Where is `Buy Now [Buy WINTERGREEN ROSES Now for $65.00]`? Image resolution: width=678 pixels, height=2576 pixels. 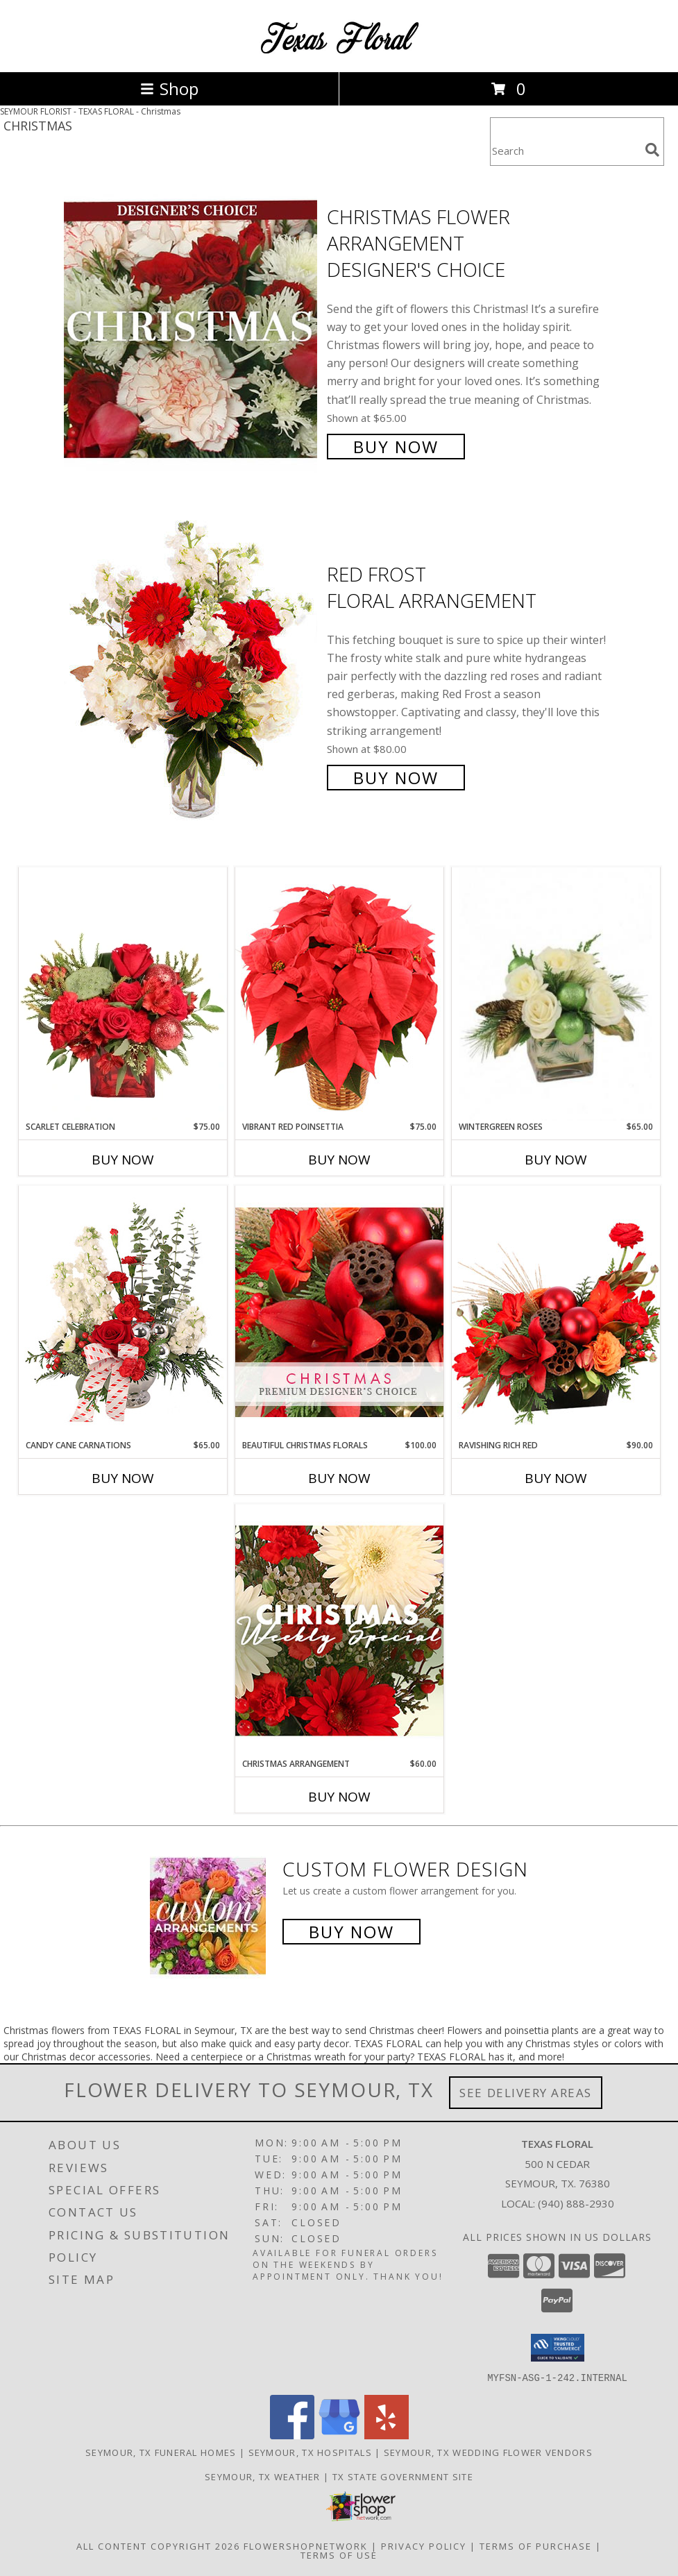 Buy Now [Buy WINTERGREEN ROSES Now for $65.00] is located at coordinates (556, 1160).